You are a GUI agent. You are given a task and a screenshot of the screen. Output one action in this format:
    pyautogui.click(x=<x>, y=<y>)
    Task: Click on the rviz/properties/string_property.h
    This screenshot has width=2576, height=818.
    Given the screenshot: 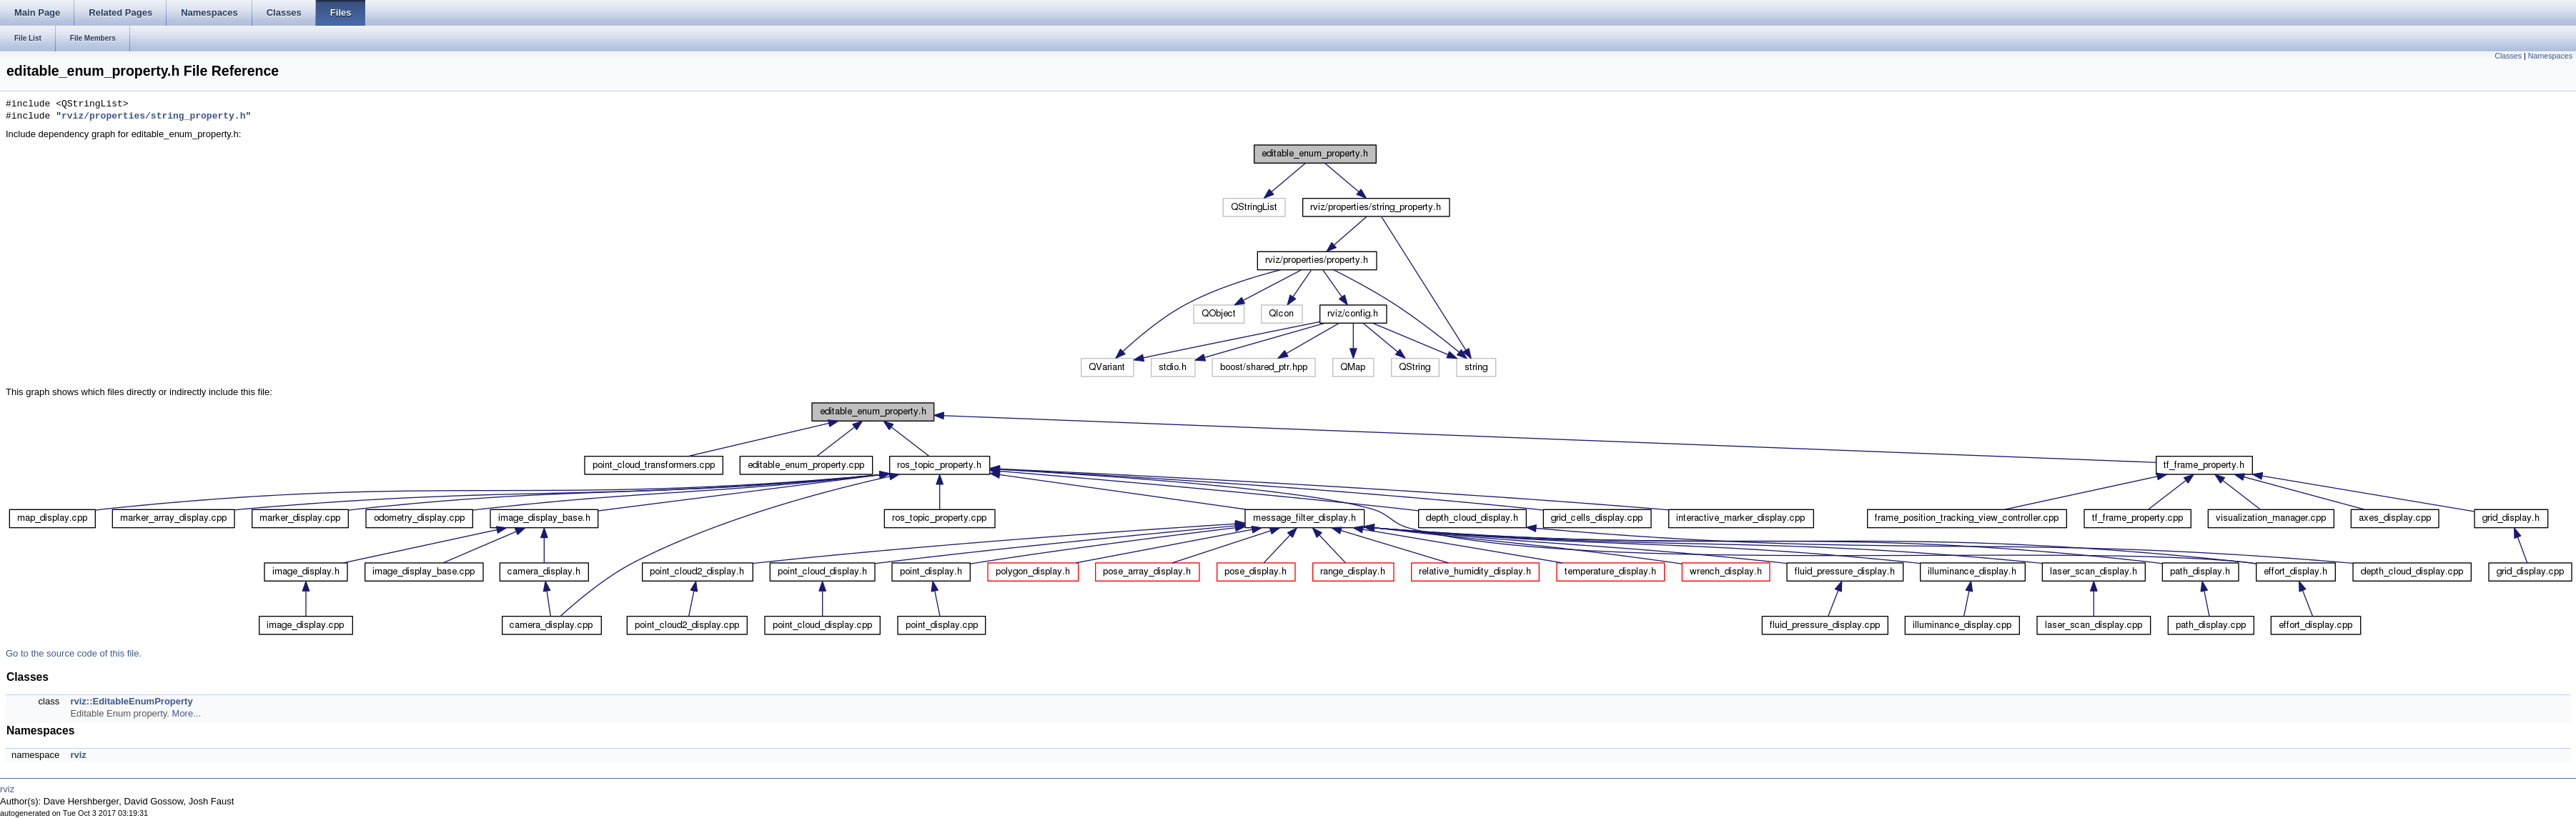 What is the action you would take?
    pyautogui.click(x=153, y=116)
    